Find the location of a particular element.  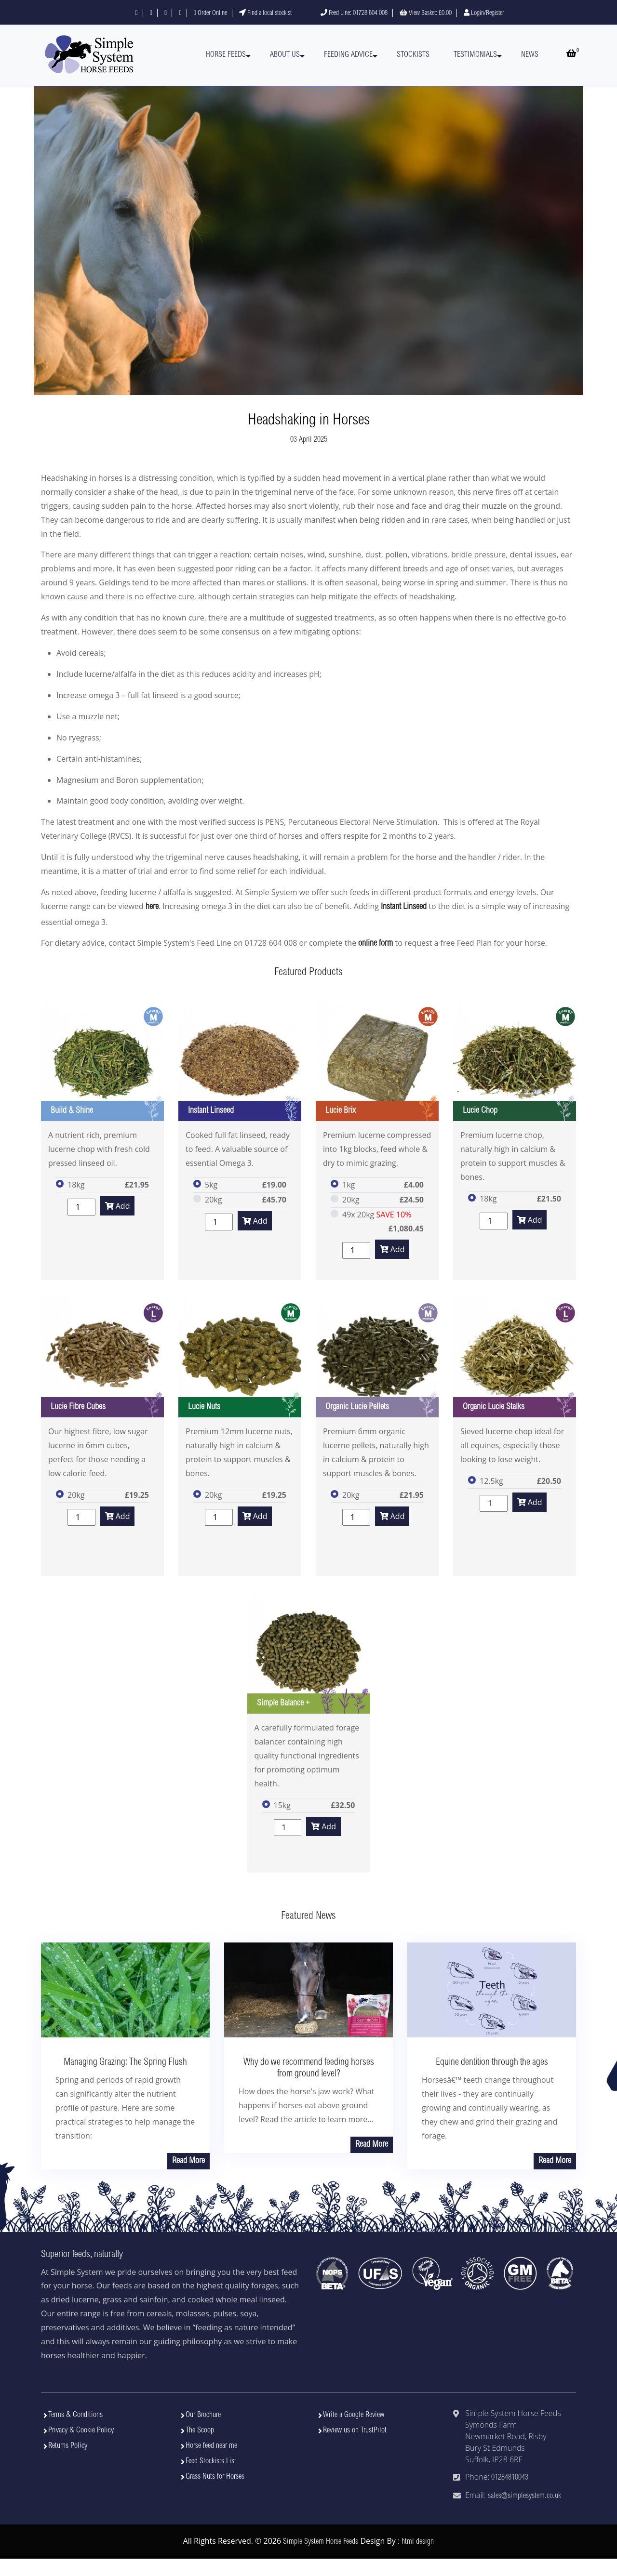

Feed Line: 01728 604 008 is located at coordinates (354, 13).